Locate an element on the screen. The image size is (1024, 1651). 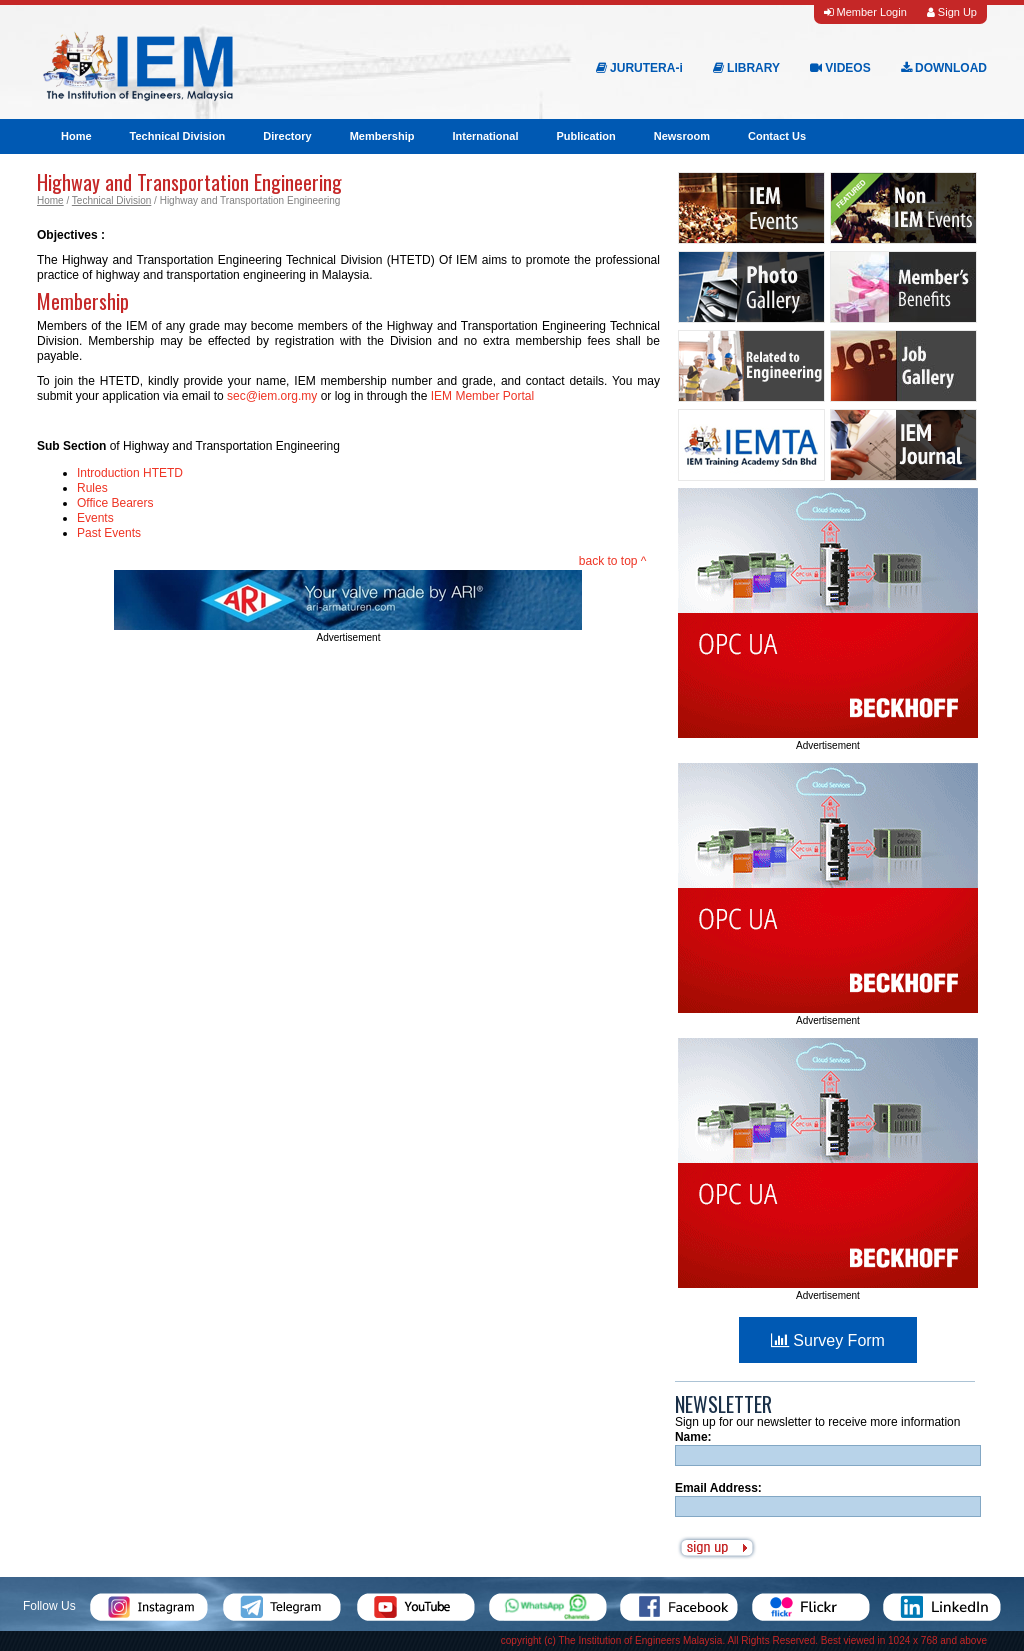
LIBRARY is located at coordinates (746, 68).